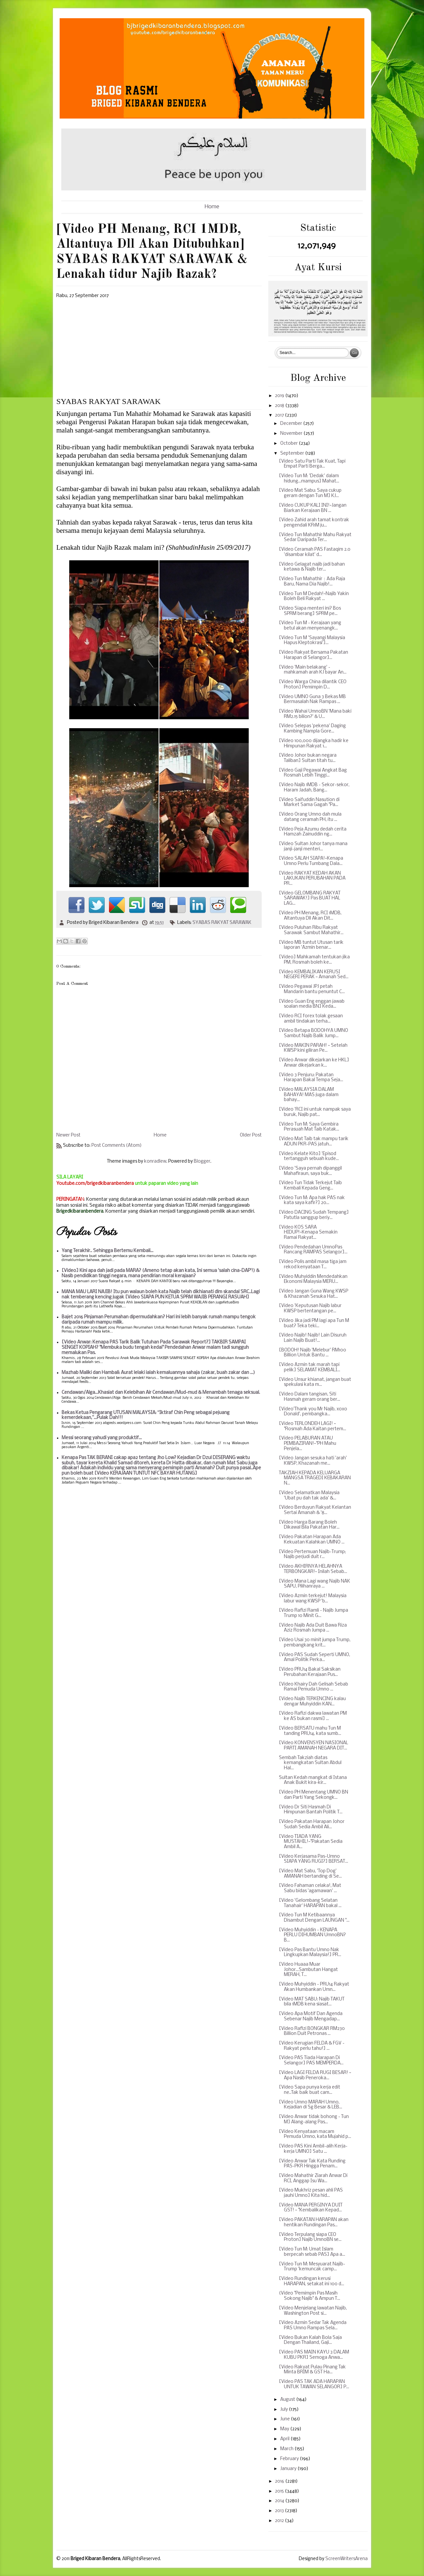  What do you see at coordinates (315, 1382) in the screenshot?
I see `[Video Unsur khianat, jangan buat spekulasi kata m...` at bounding box center [315, 1382].